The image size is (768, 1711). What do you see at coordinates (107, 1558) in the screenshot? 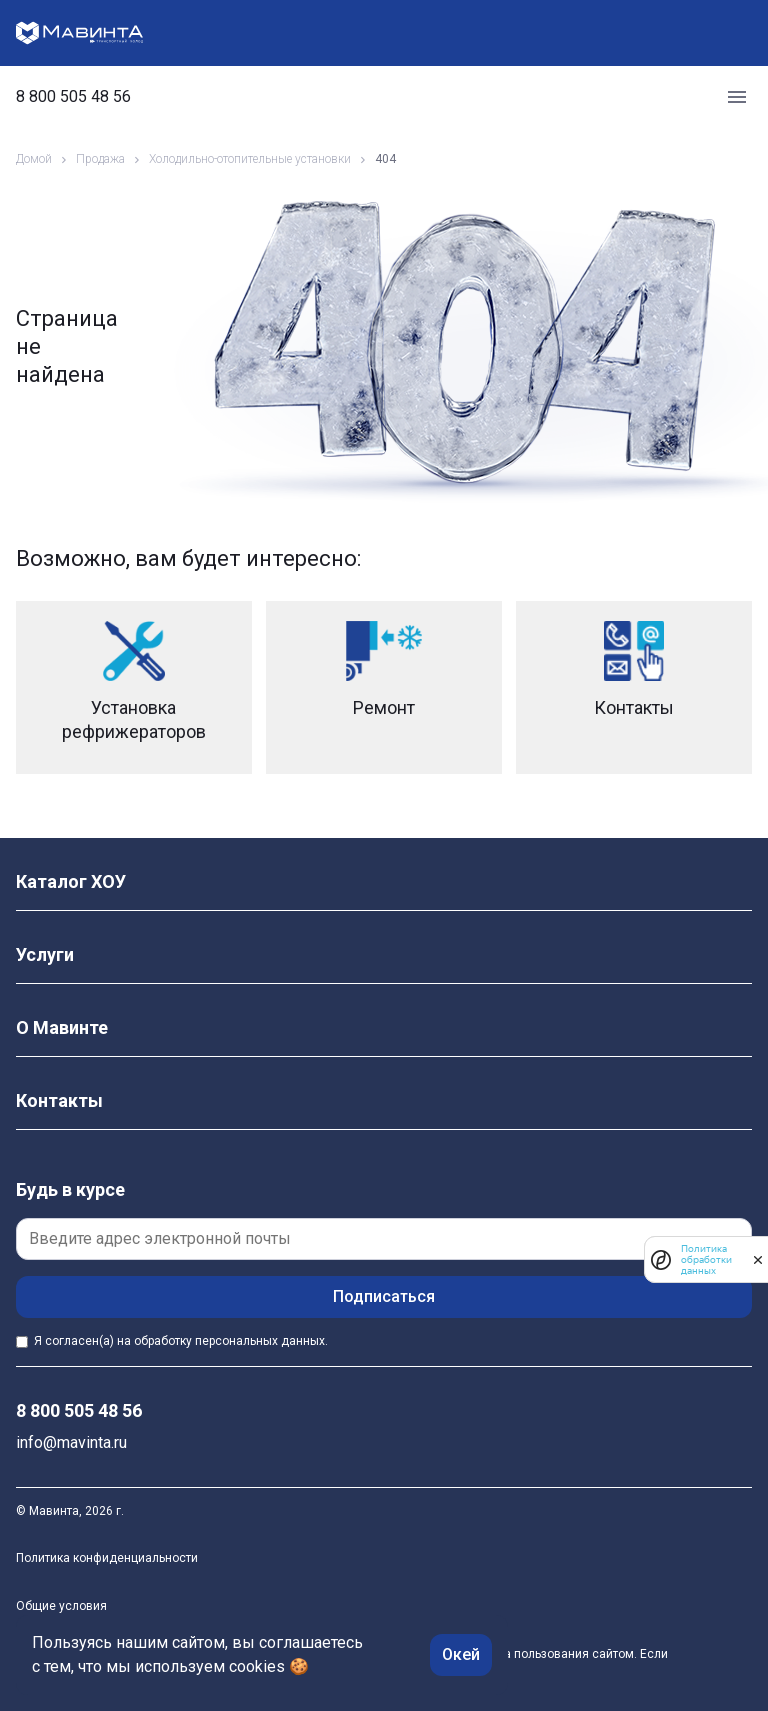
I see `Политика конфиденциальности` at bounding box center [107, 1558].